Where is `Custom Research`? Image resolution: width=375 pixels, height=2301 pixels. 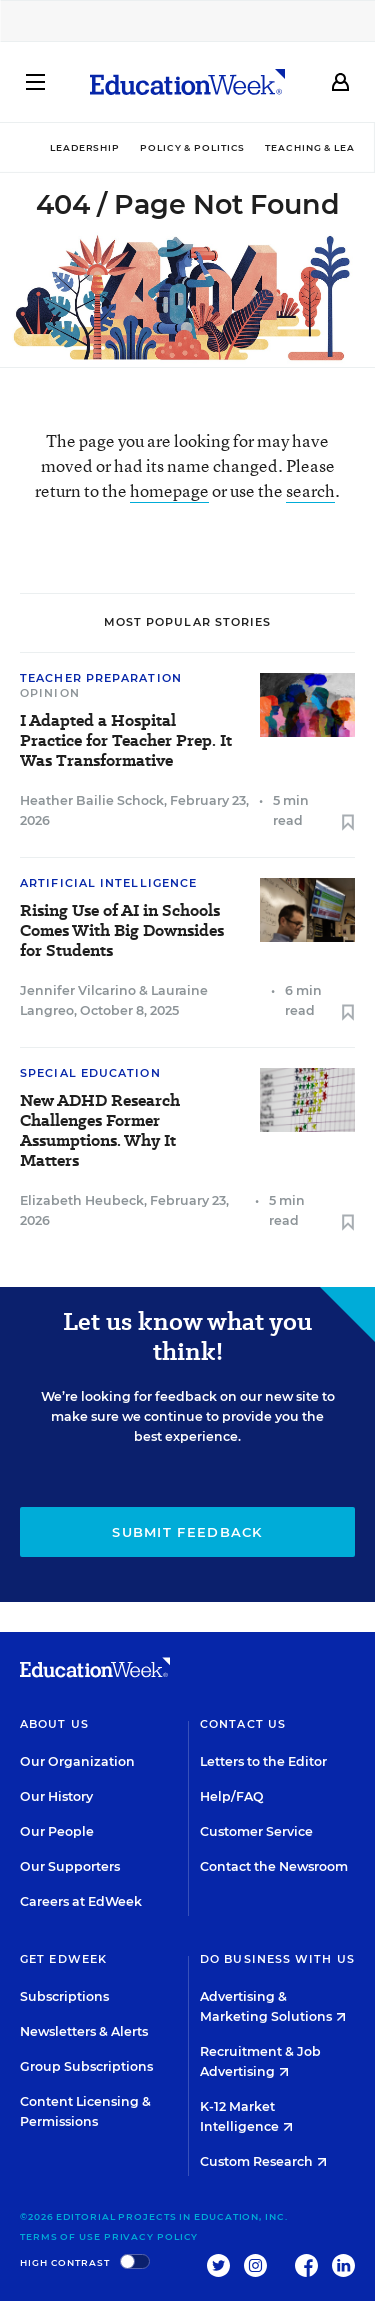 Custom Research is located at coordinates (263, 2161).